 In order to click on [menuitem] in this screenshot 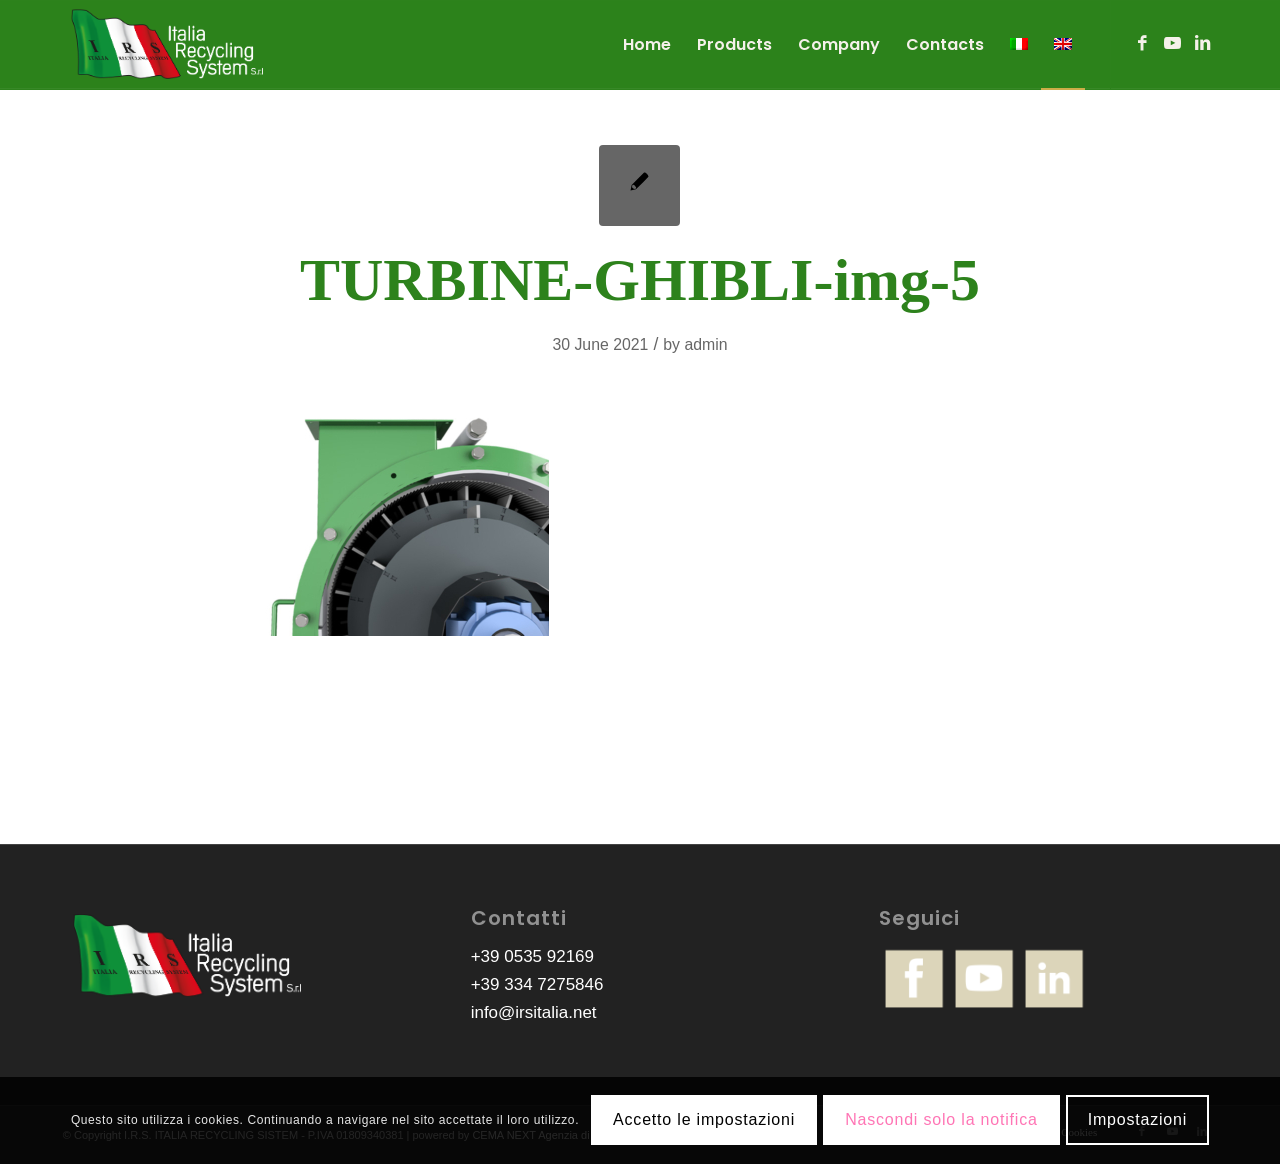, I will do `click(647, 45)`.